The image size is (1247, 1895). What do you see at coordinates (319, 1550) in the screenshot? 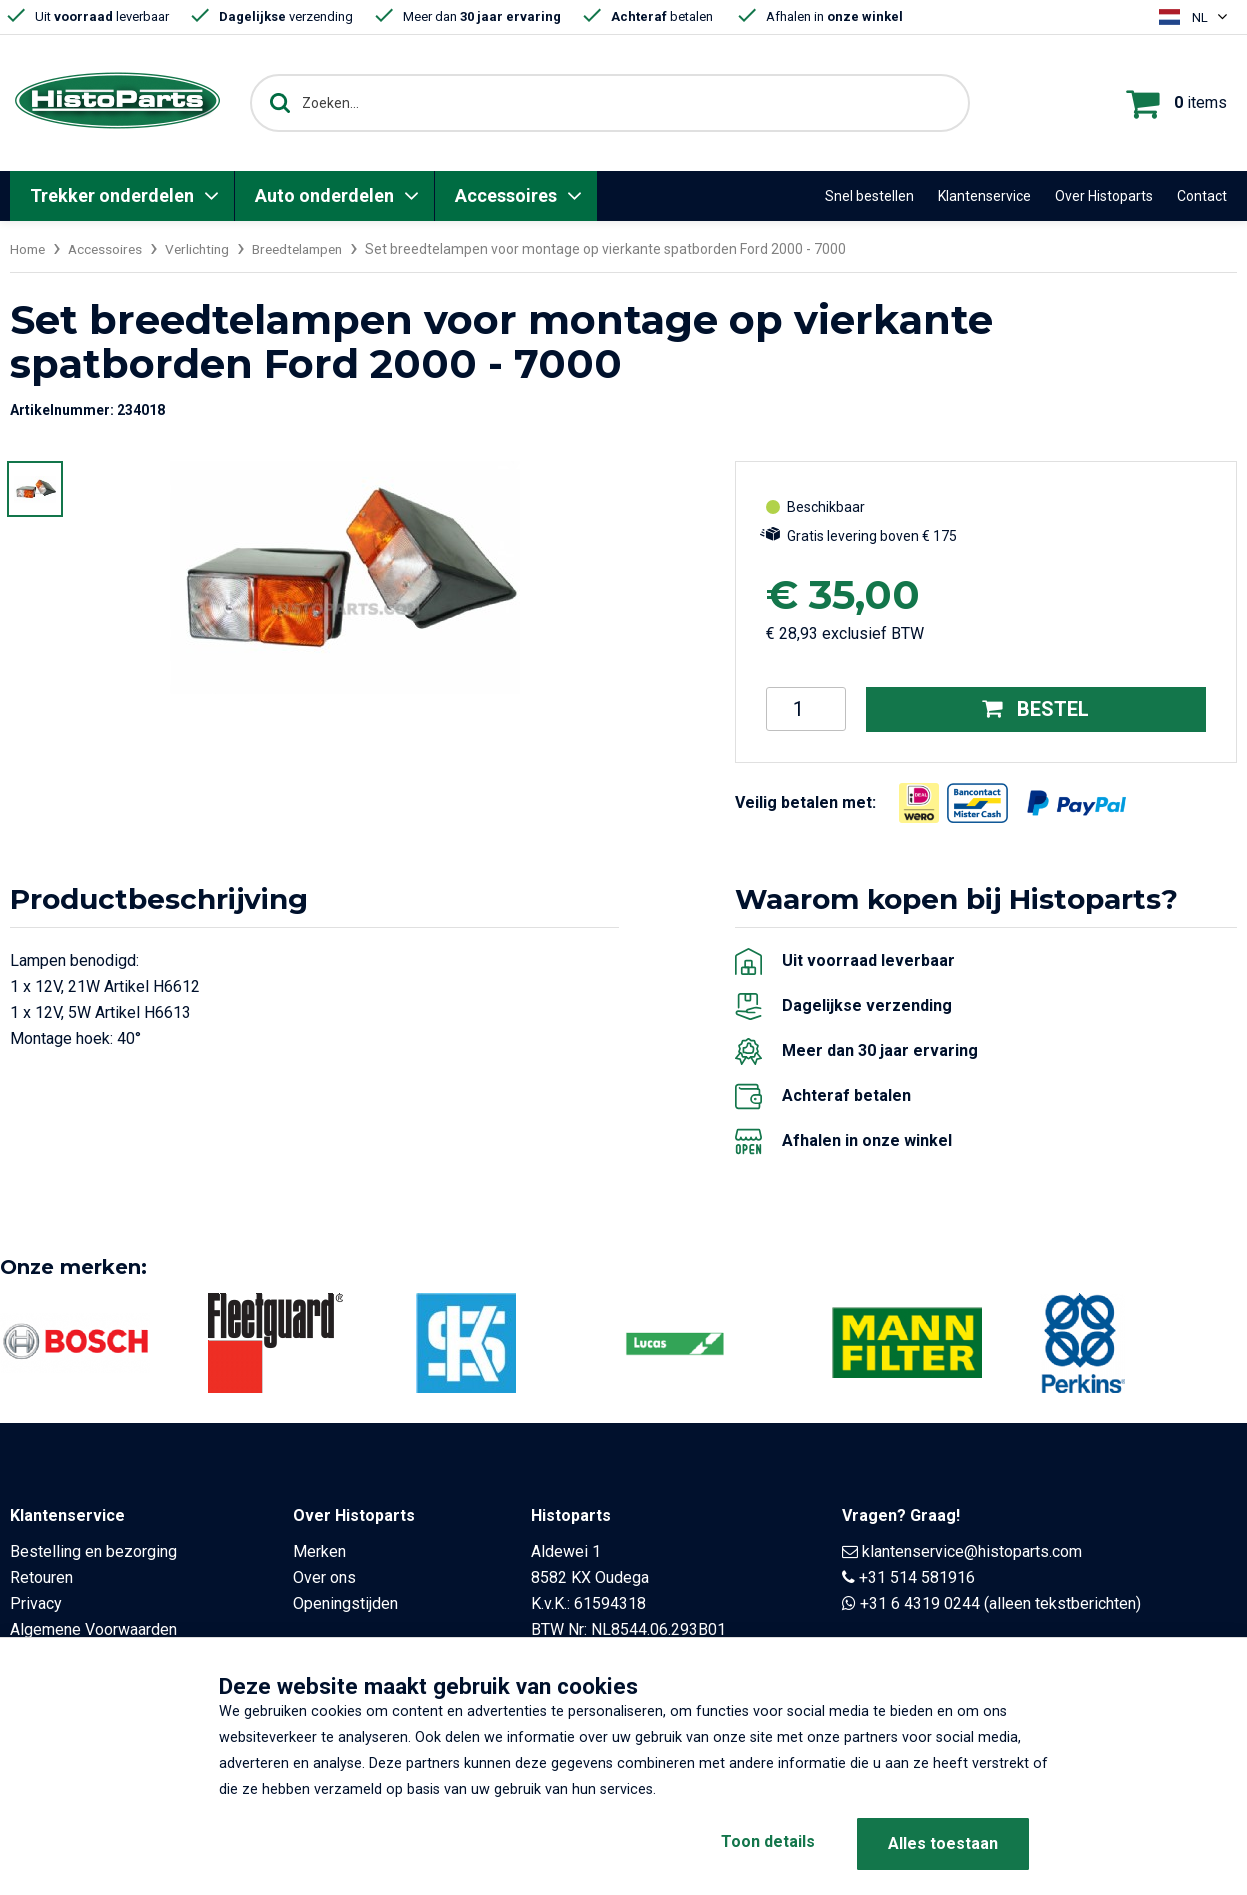
I see `Merken` at bounding box center [319, 1550].